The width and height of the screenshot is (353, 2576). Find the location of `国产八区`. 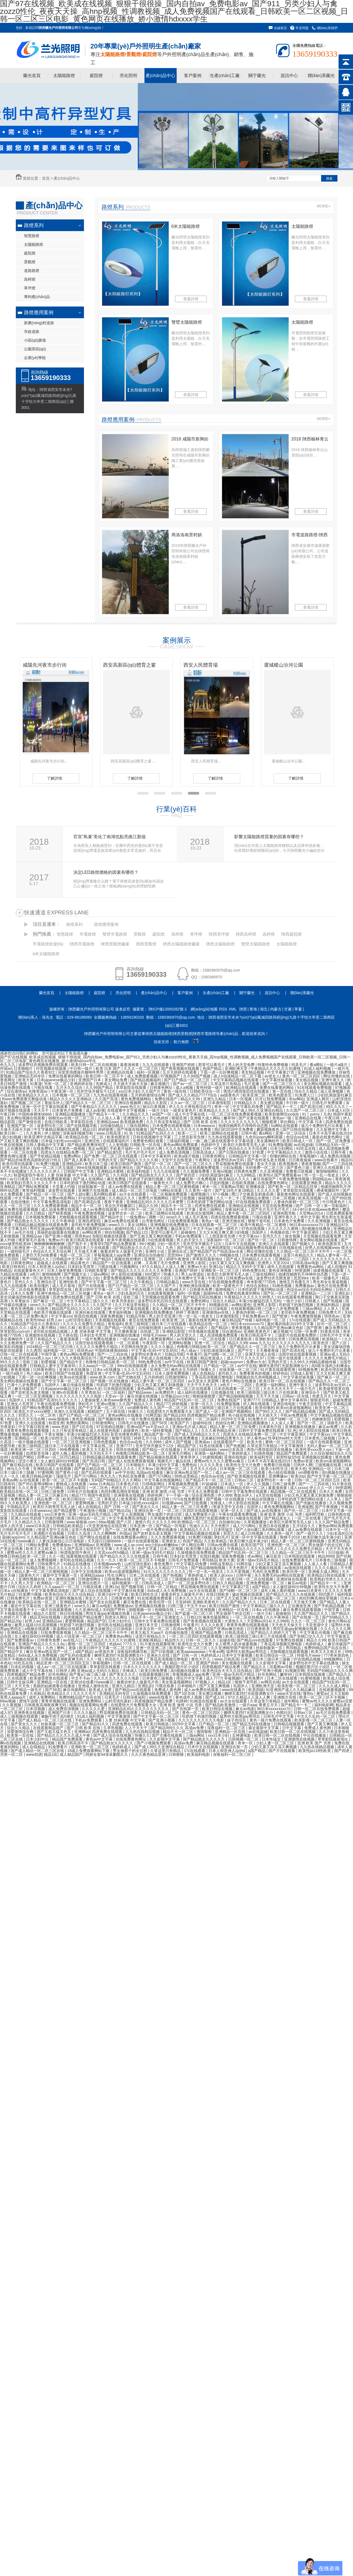

国产八区 is located at coordinates (340, 1343).